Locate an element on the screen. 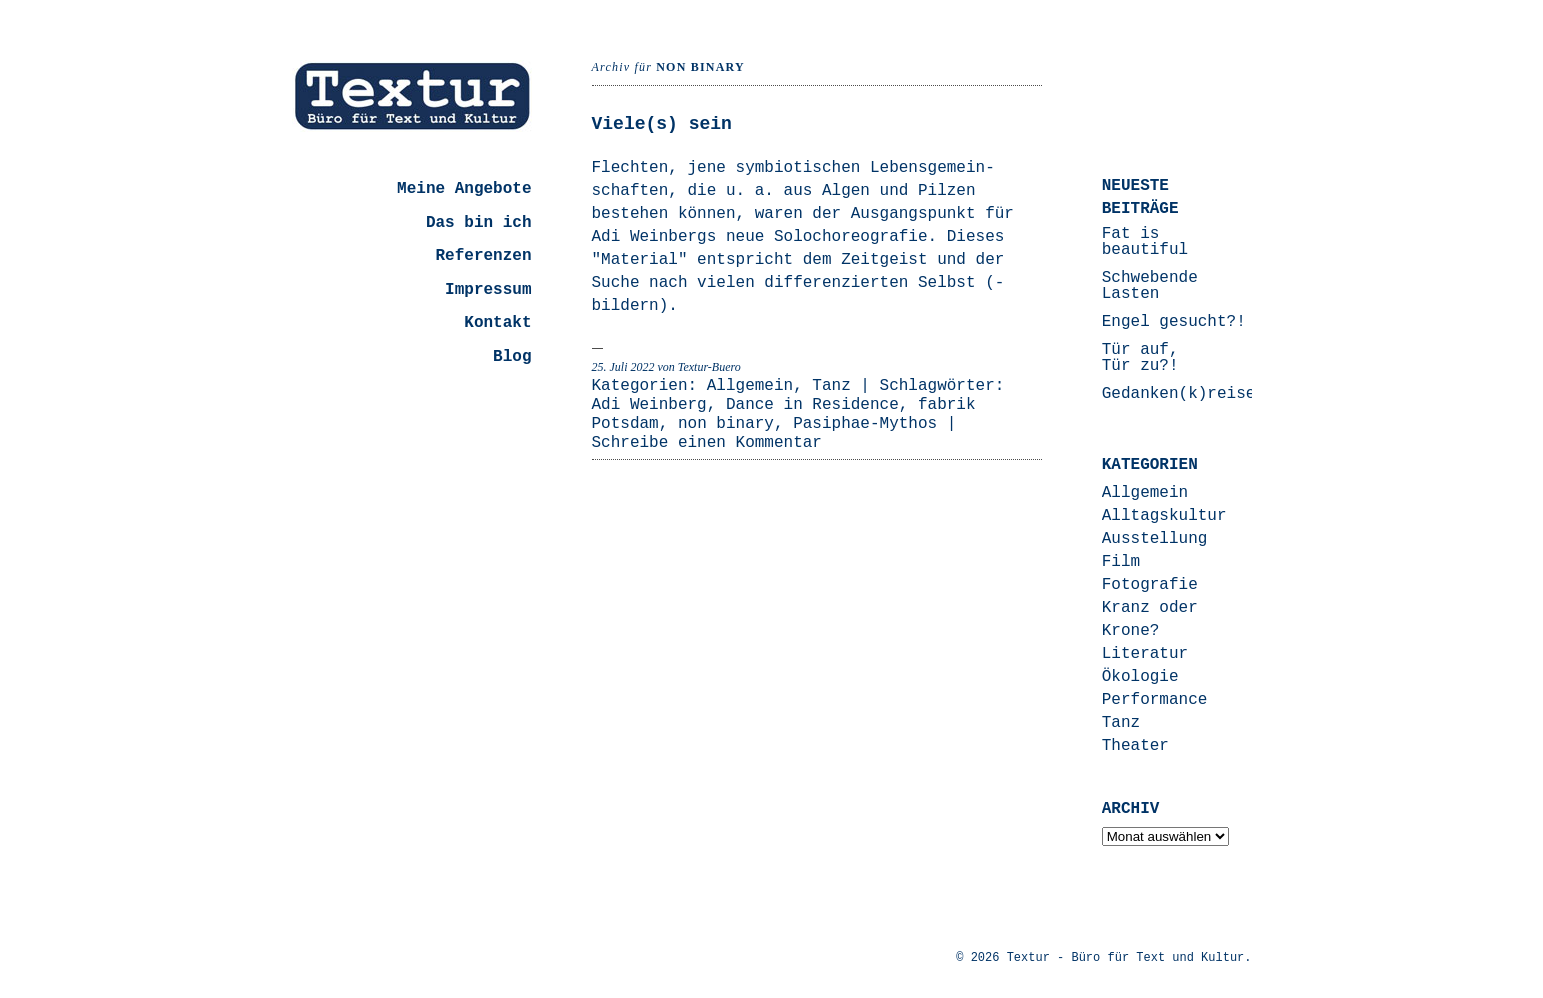 The height and width of the screenshot is (998, 1543). Blog is located at coordinates (512, 357).